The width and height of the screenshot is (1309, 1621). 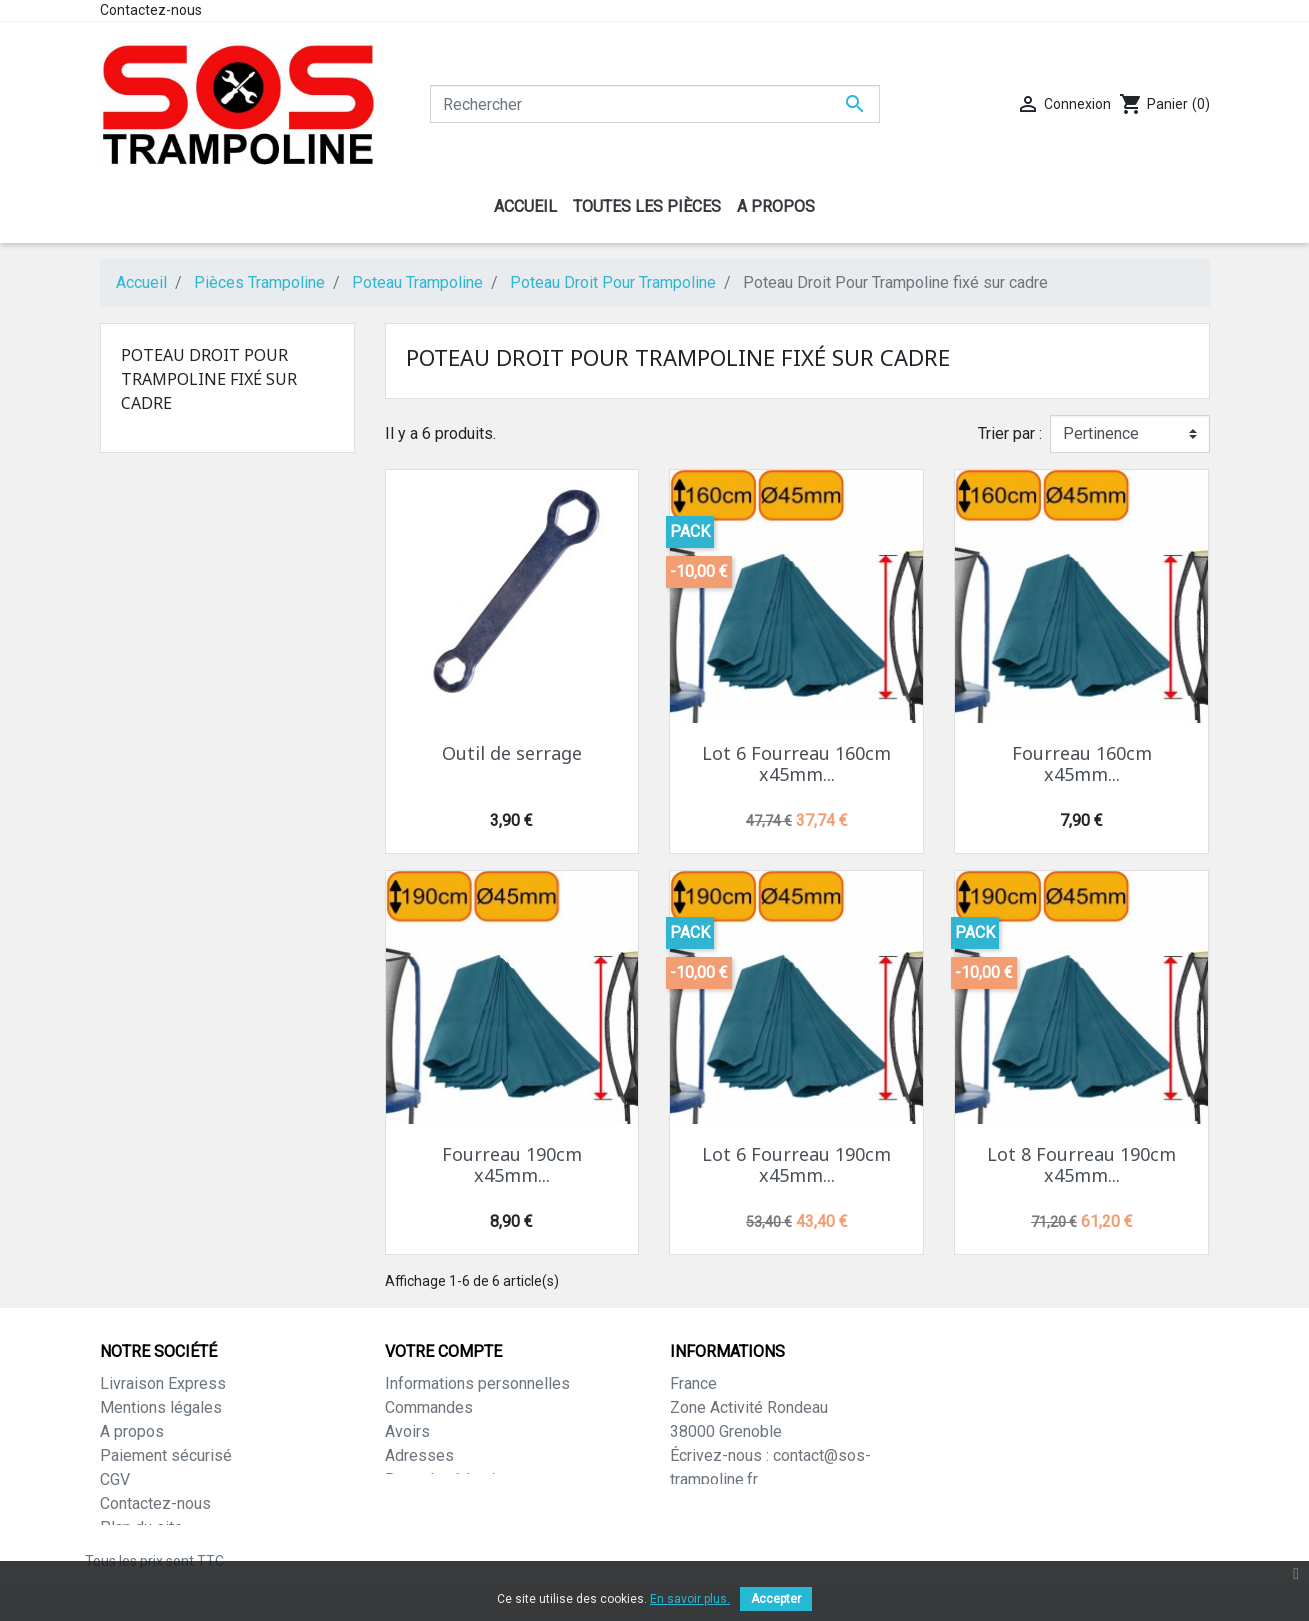 I want to click on CGV, so click(x=115, y=1479).